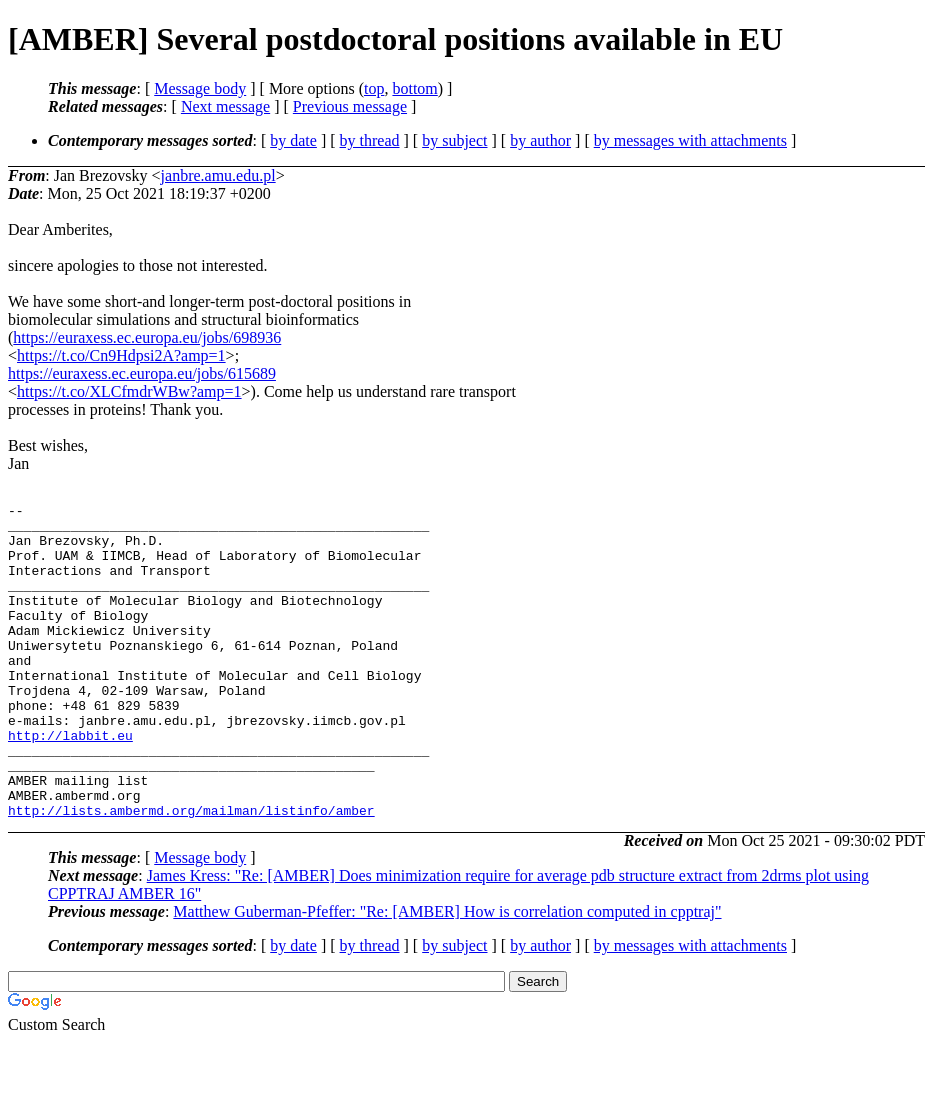 This screenshot has height=1105, width=933. I want to click on by messages with attachments, so click(690, 140).